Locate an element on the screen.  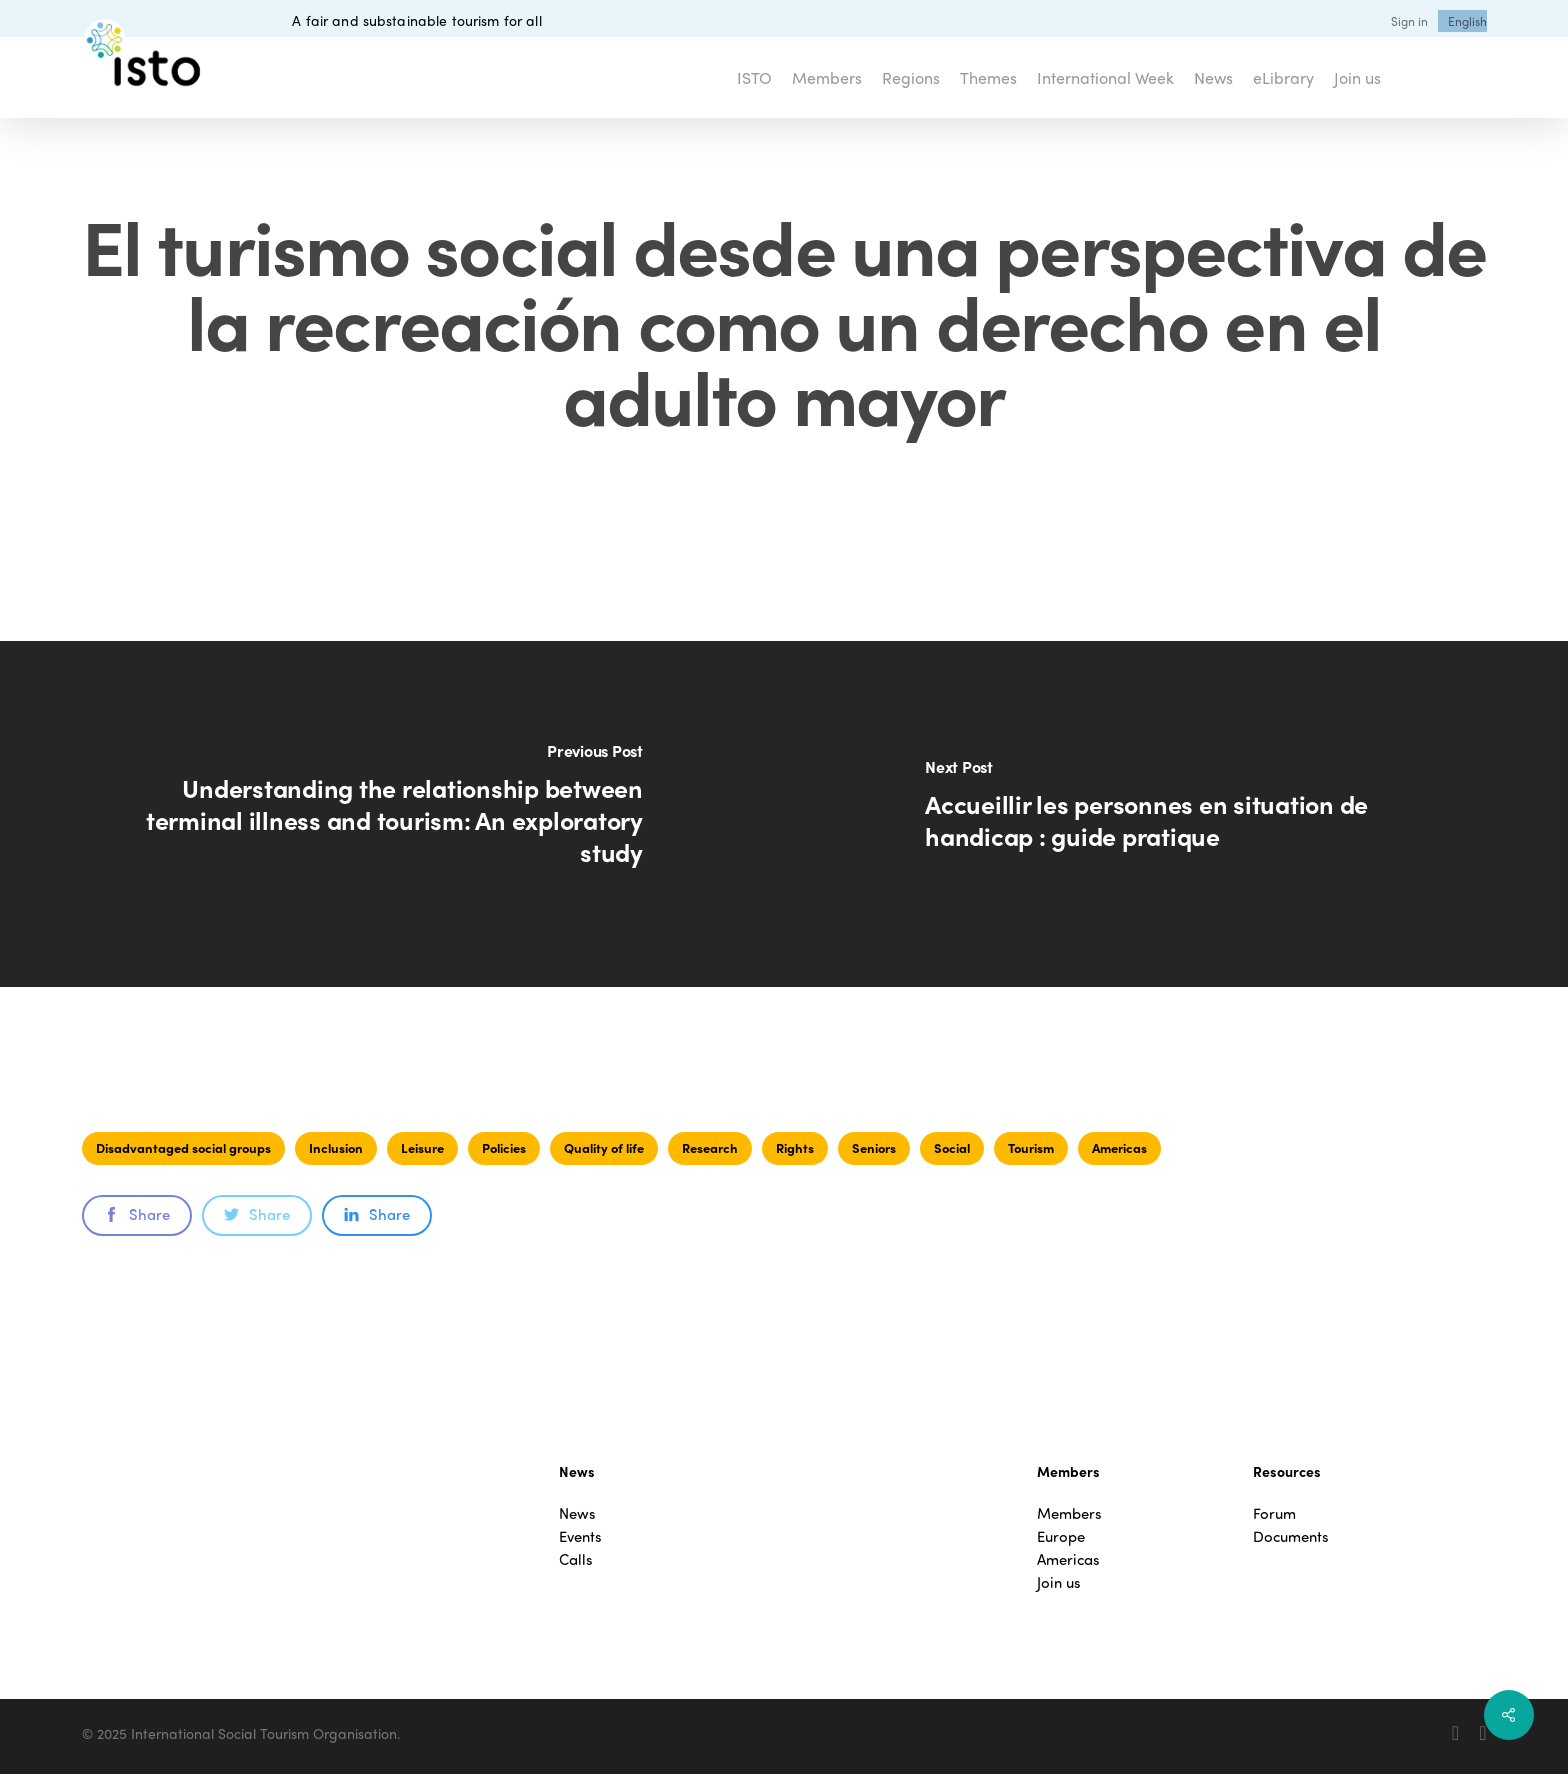
Join us is located at coordinates (1059, 1582).